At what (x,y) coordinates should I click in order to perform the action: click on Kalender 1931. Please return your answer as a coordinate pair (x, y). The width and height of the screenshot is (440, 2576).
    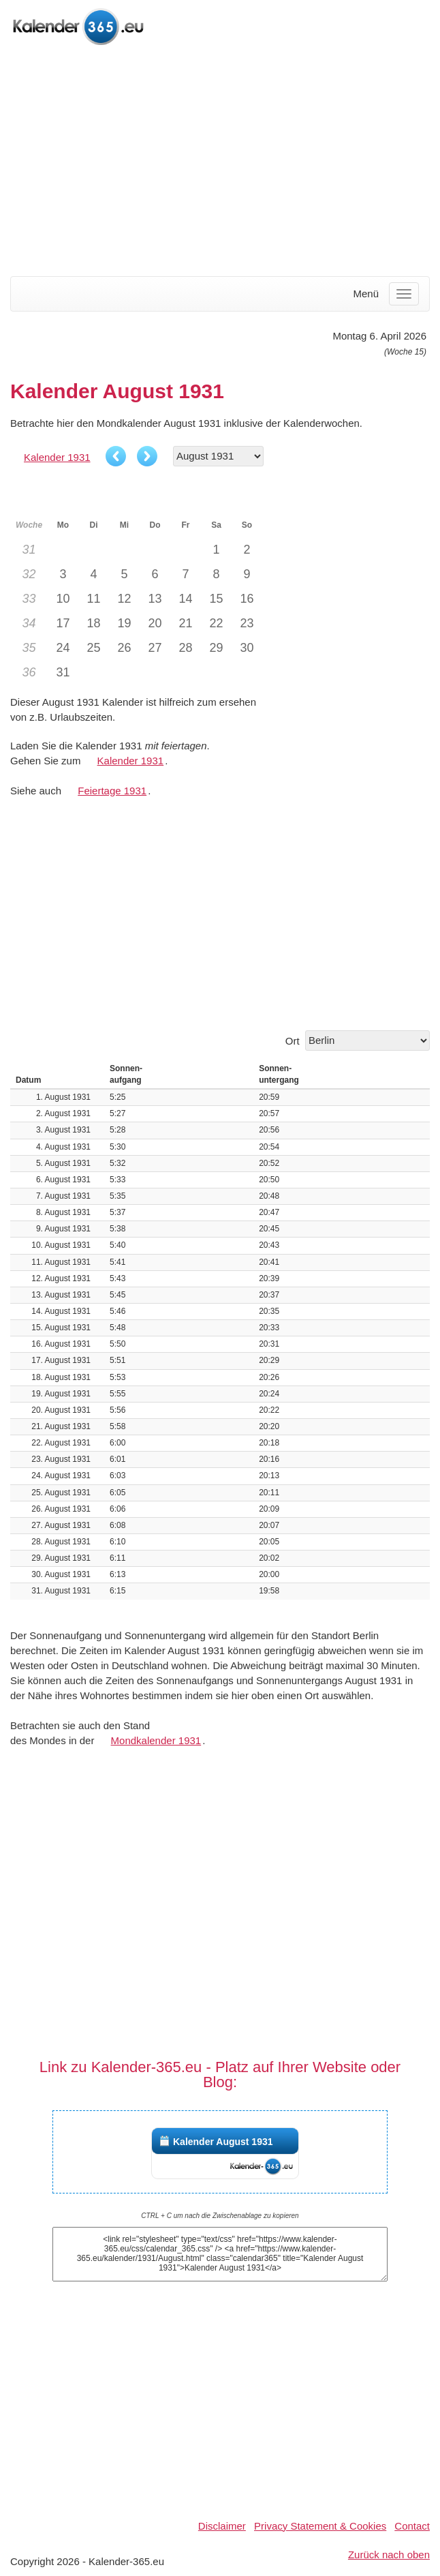
    Looking at the image, I should click on (57, 457).